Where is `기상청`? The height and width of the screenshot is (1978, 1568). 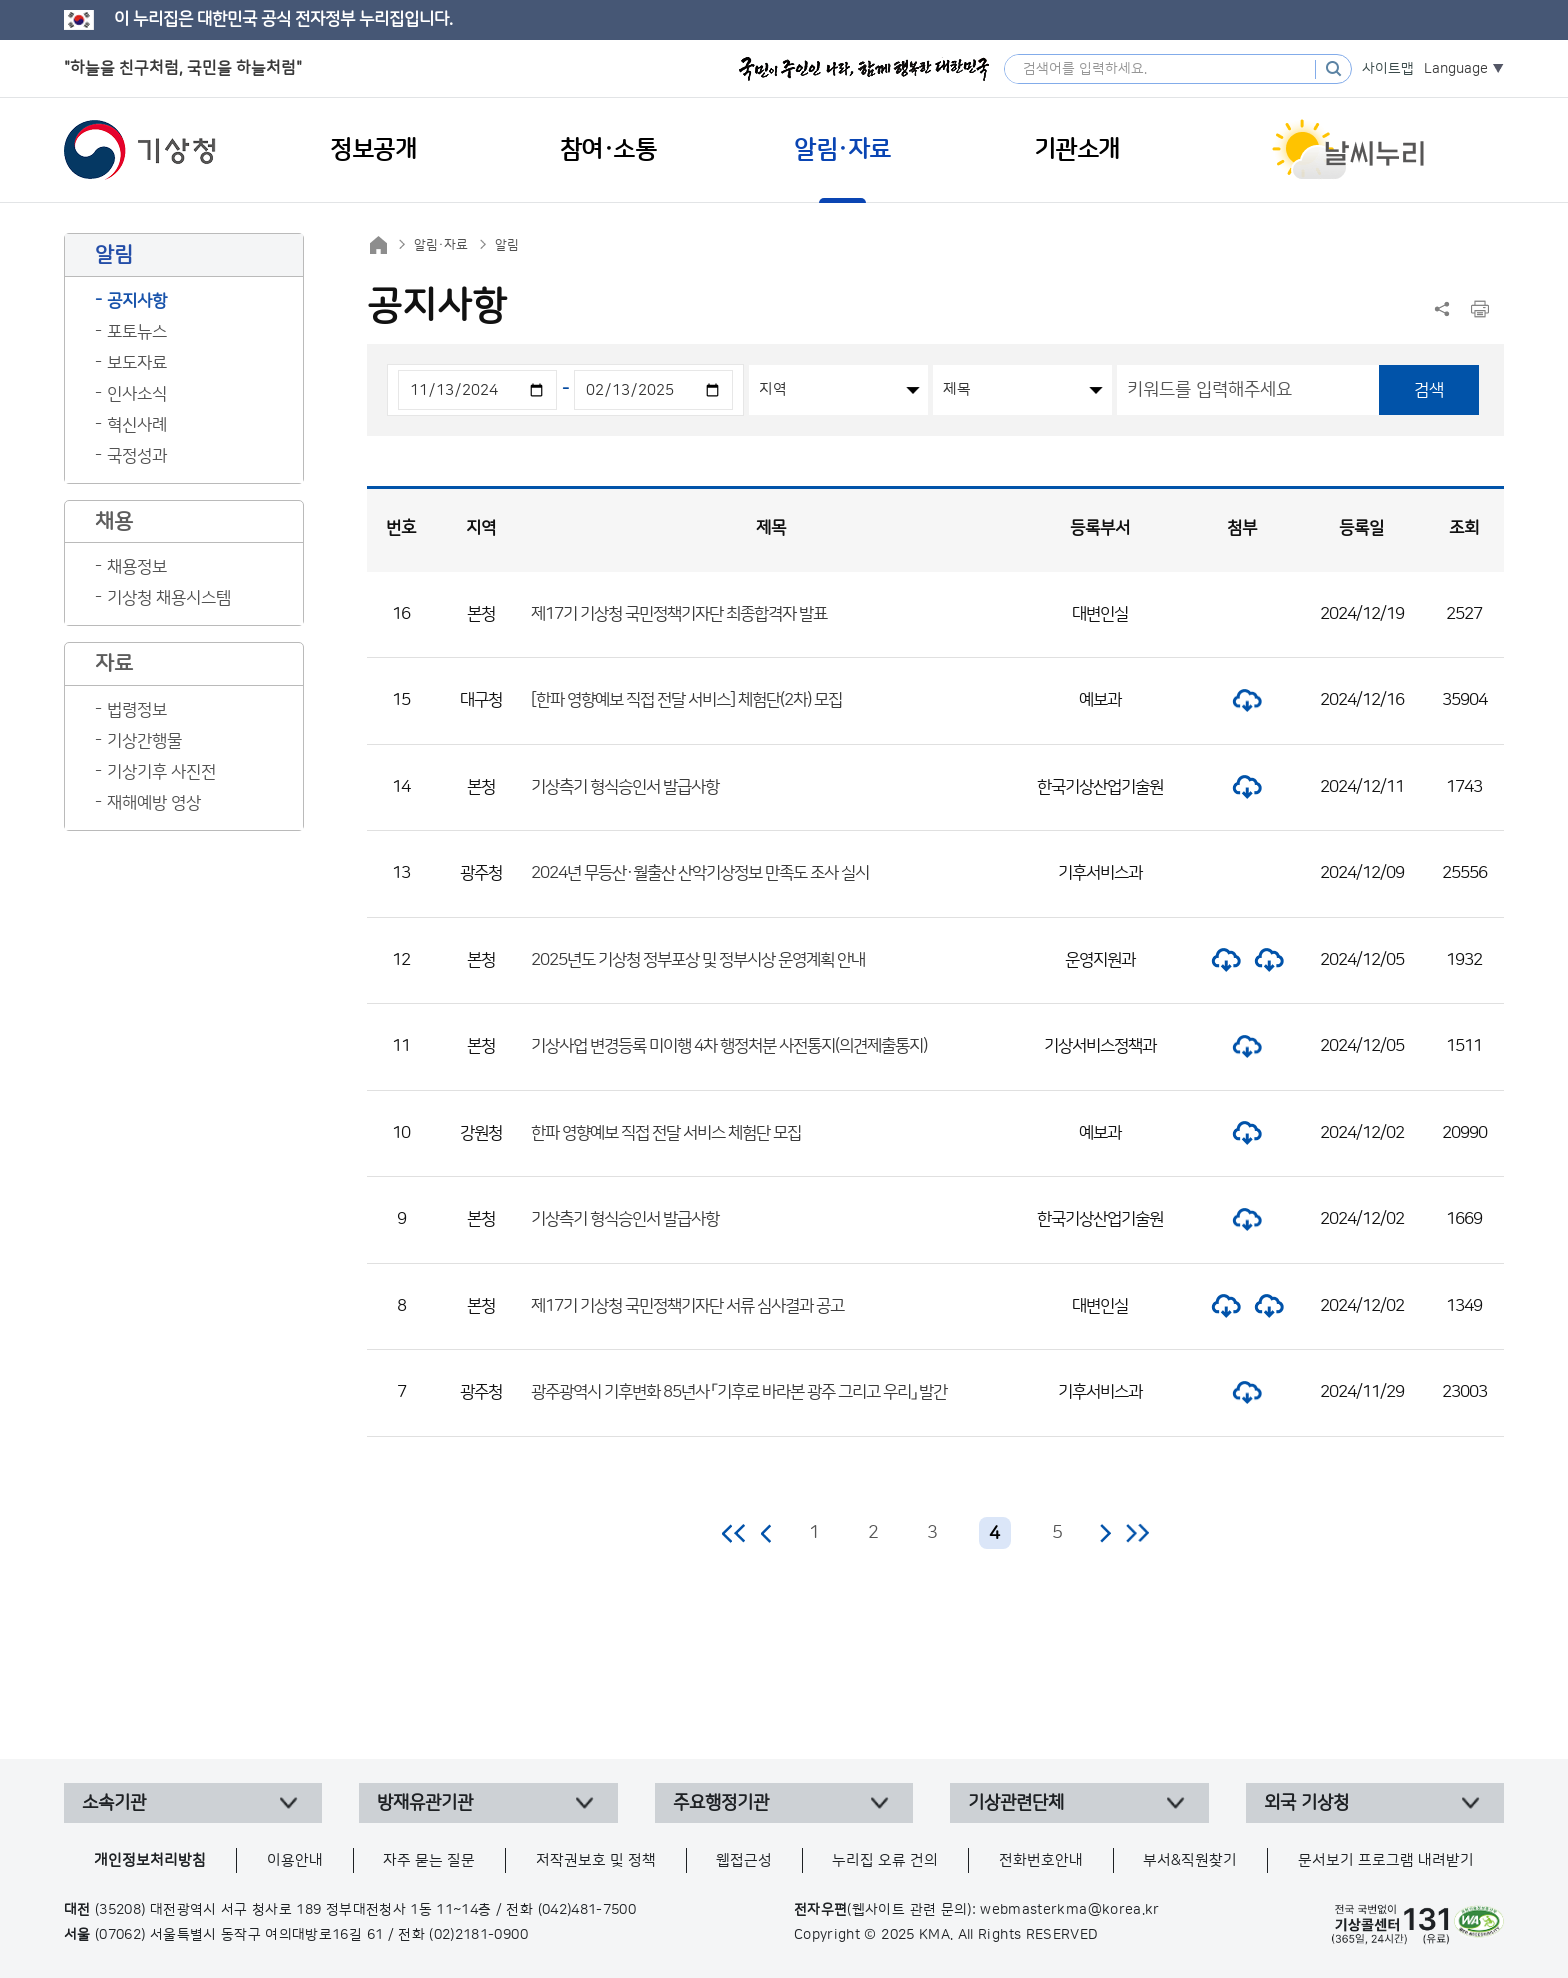
기상청 is located at coordinates (140, 150).